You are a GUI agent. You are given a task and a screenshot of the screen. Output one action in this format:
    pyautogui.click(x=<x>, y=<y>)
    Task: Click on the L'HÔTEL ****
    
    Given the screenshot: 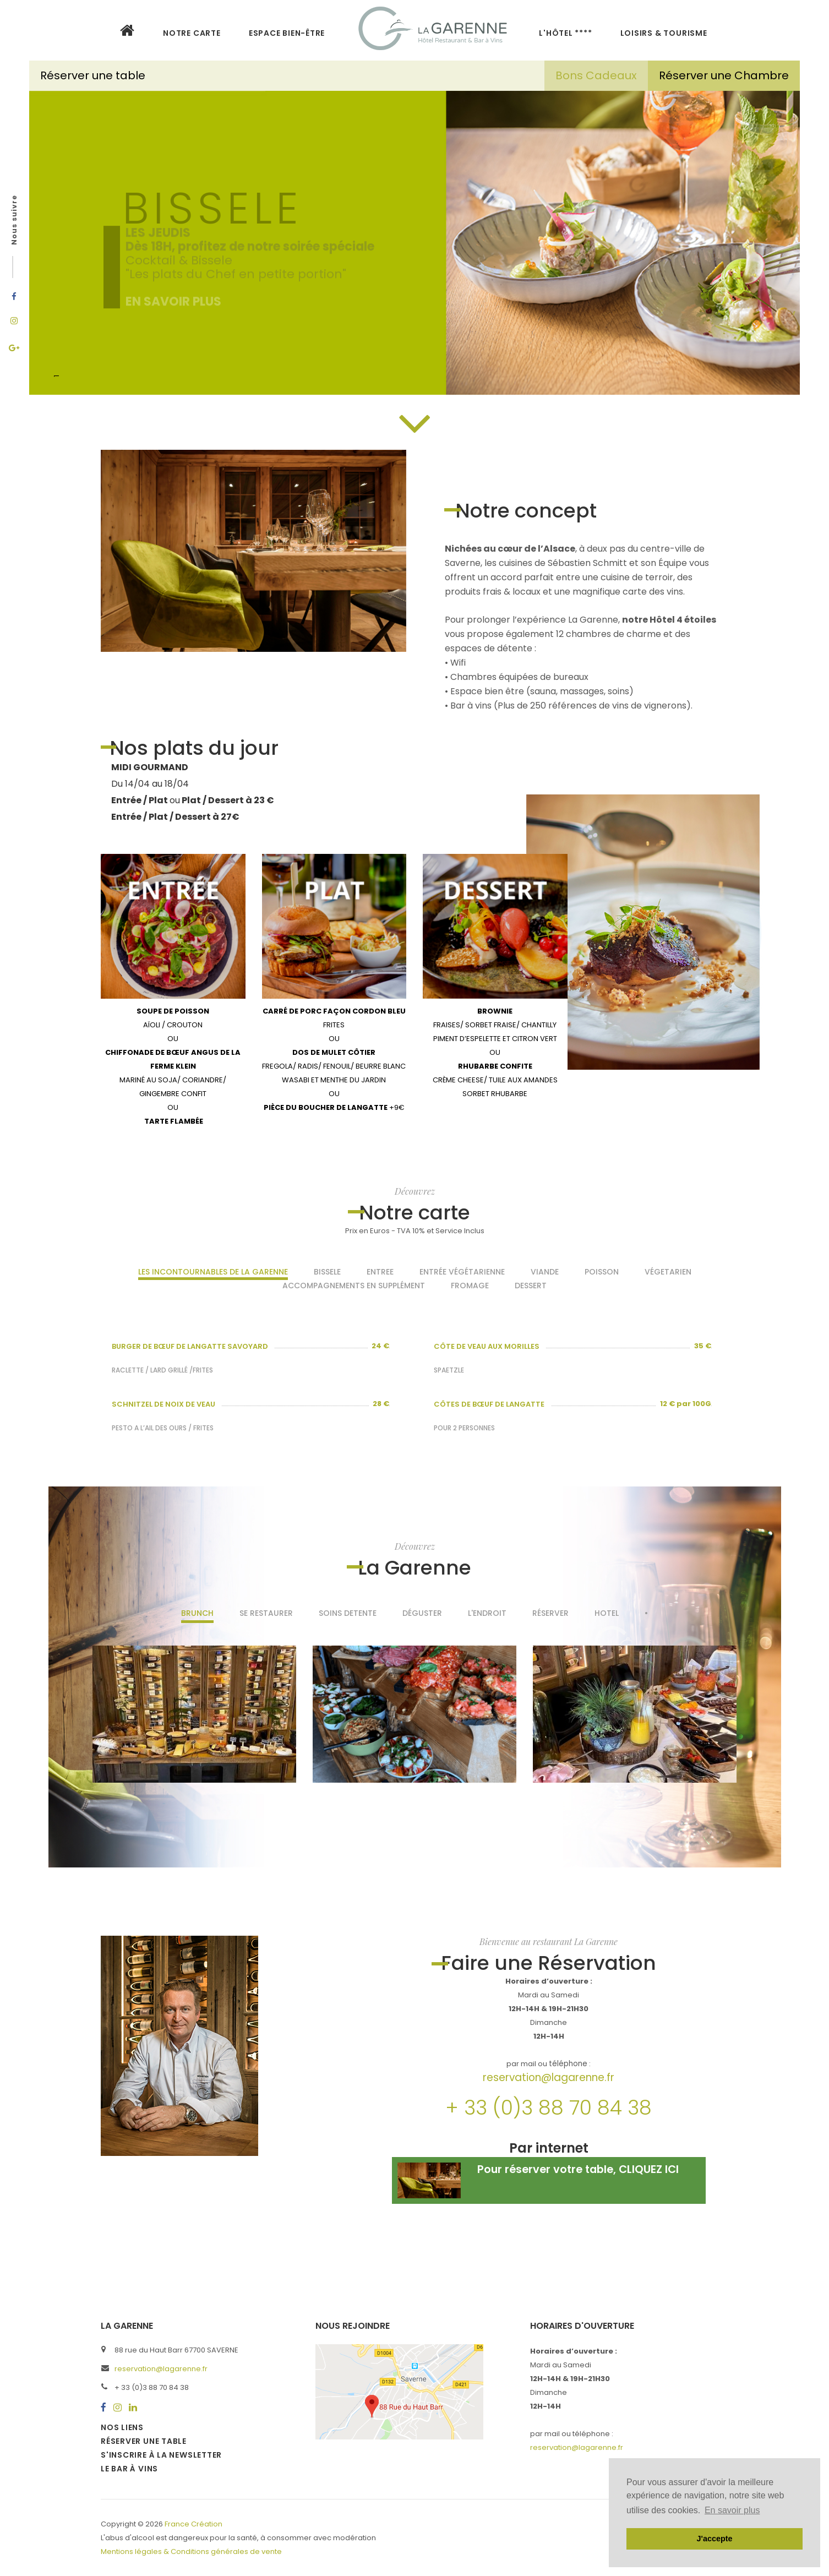 What is the action you would take?
    pyautogui.click(x=565, y=33)
    